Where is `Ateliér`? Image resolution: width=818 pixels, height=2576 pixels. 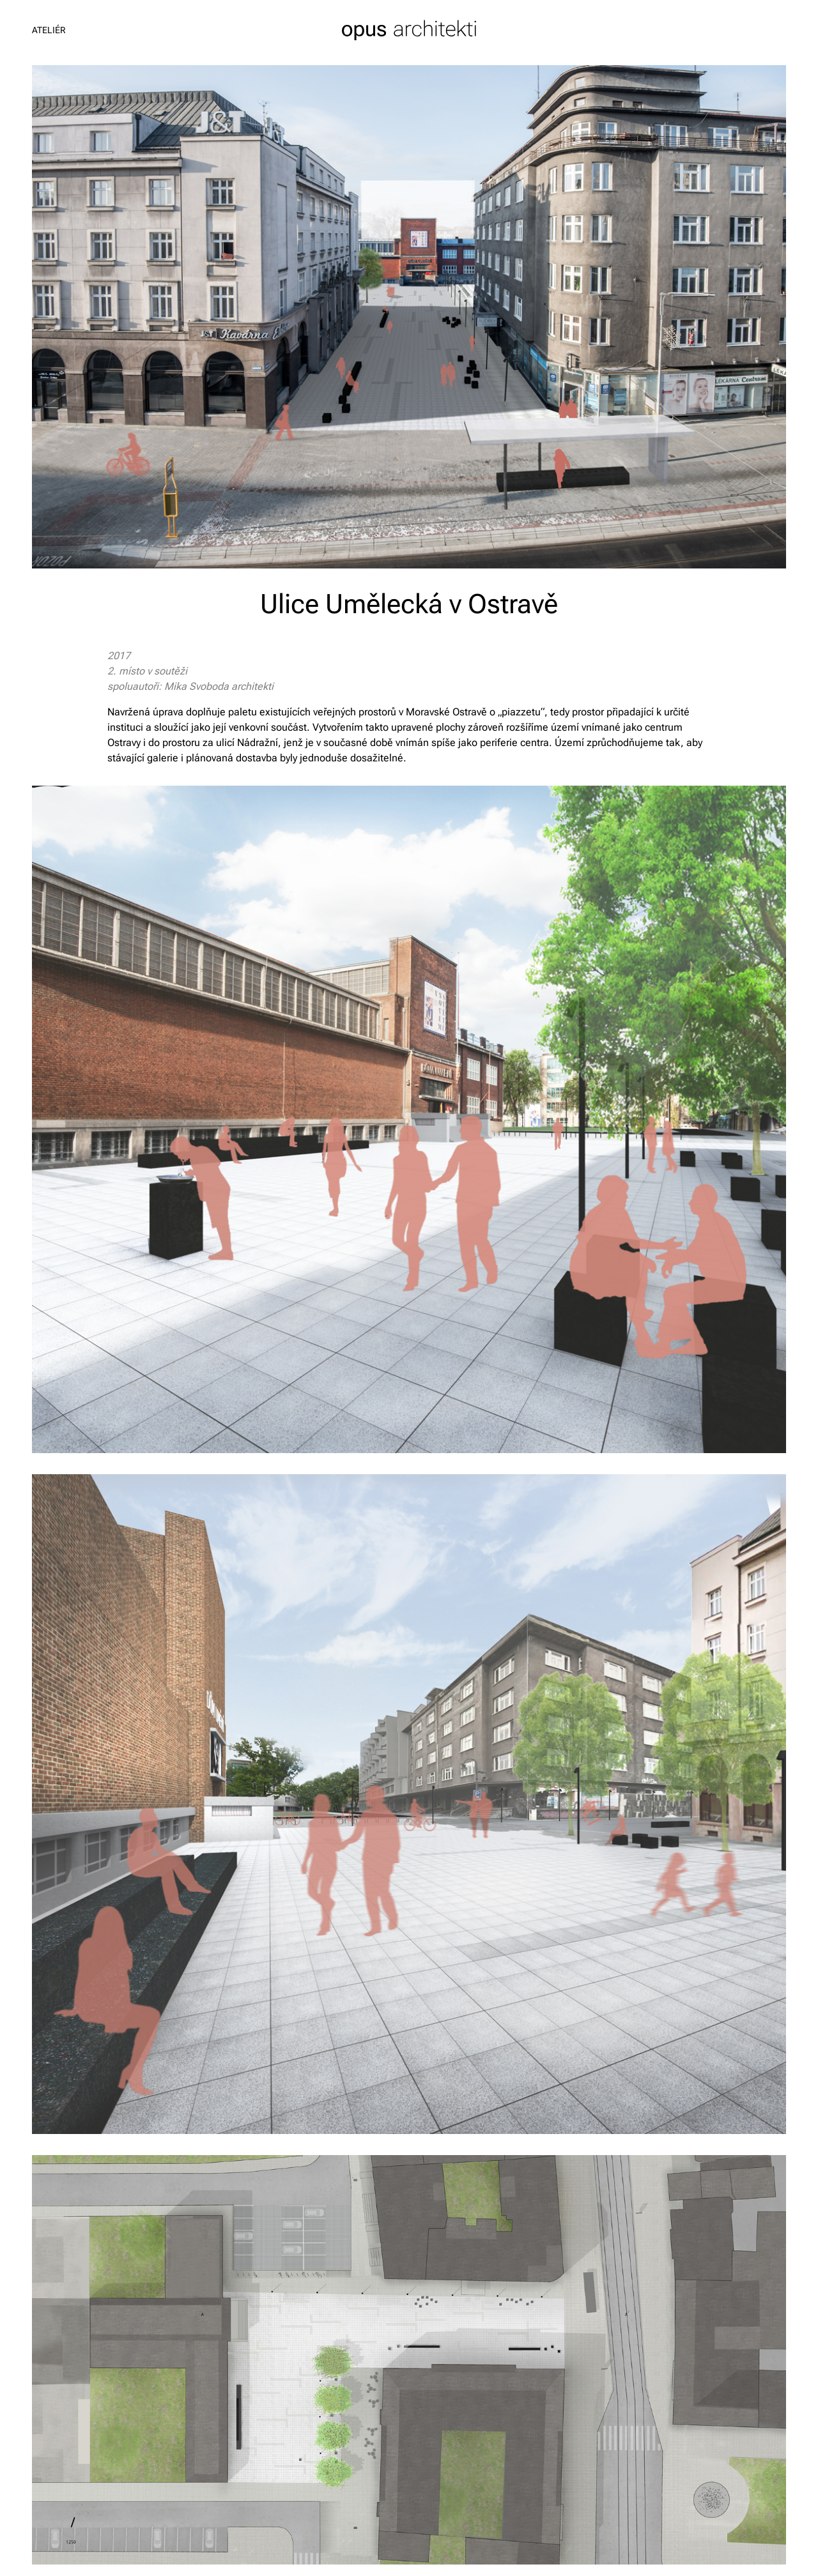
Ateliér is located at coordinates (49, 30).